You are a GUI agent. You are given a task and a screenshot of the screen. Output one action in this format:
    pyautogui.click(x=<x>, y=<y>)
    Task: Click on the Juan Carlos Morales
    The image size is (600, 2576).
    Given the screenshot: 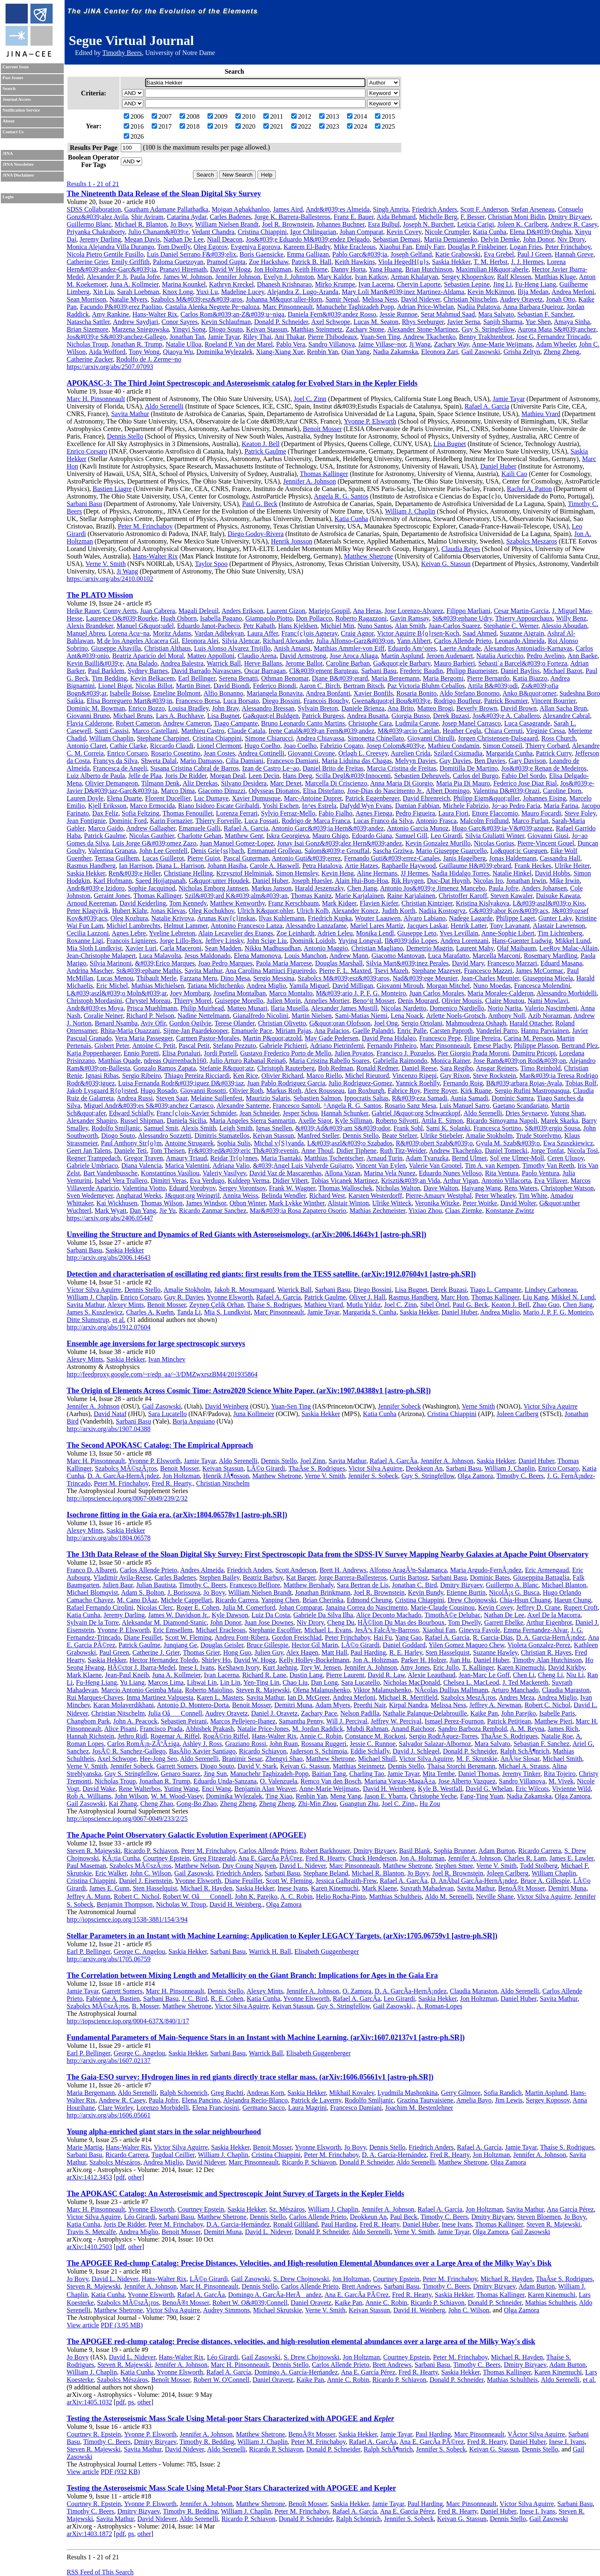 What is the action you would take?
    pyautogui.click(x=436, y=993)
    